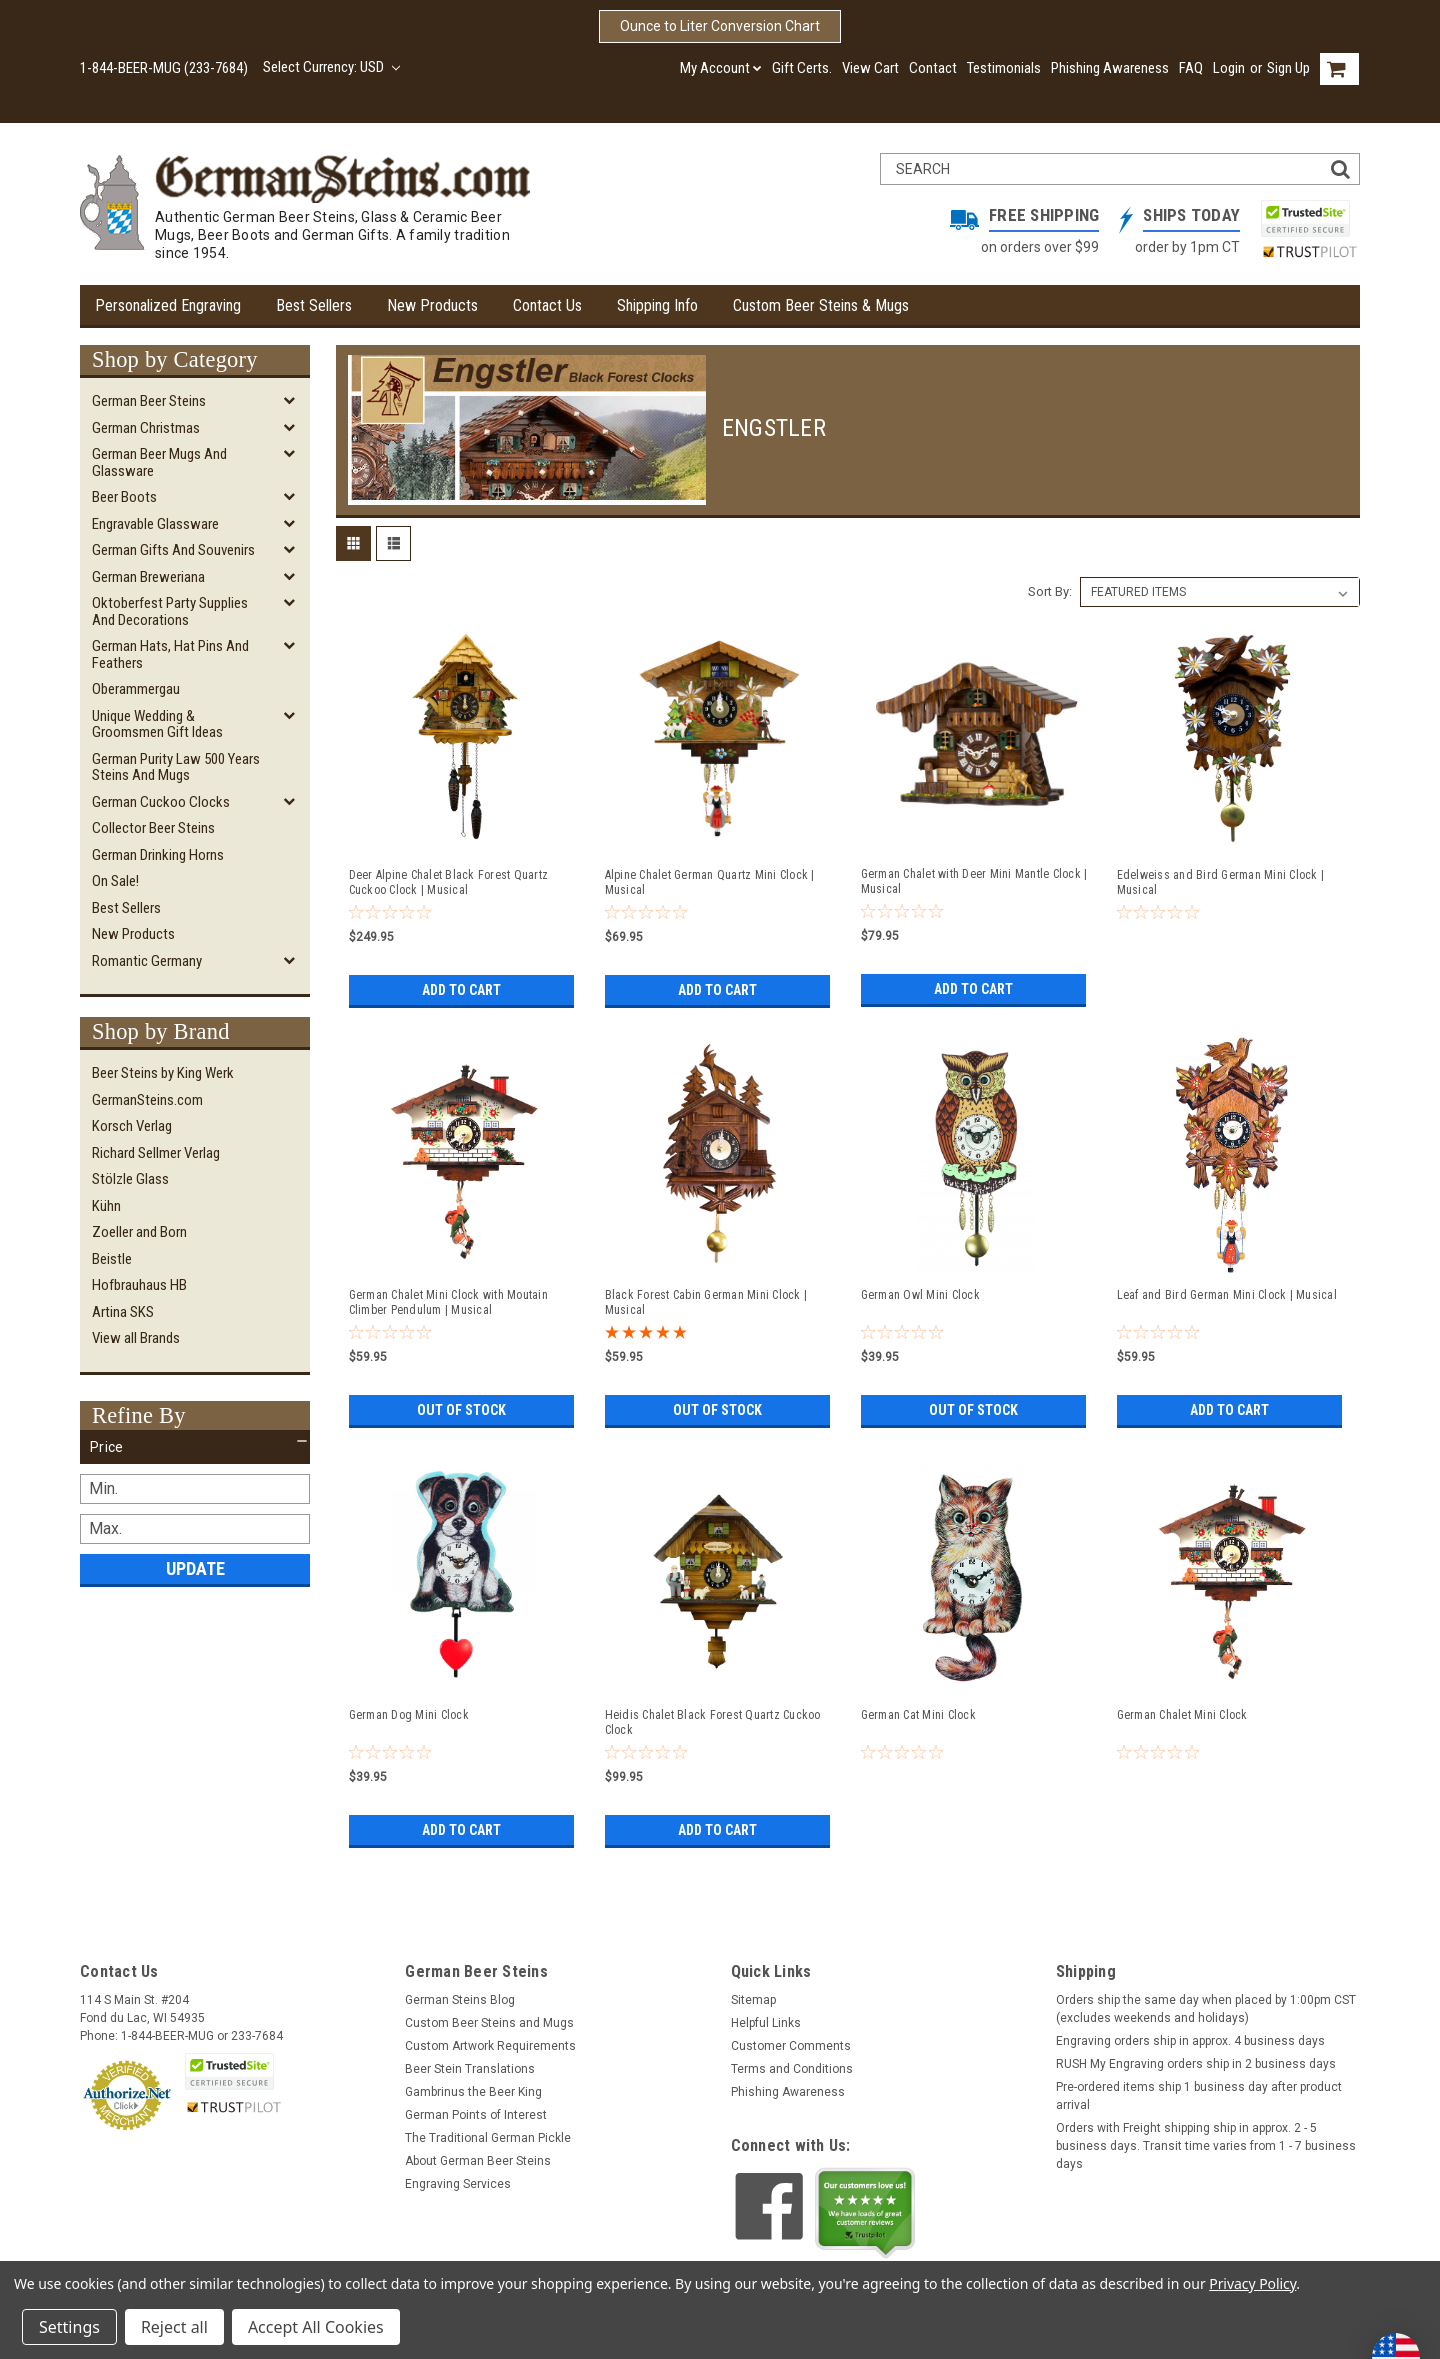 The height and width of the screenshot is (2359, 1440). Describe the element at coordinates (1206, 2009) in the screenshot. I see `Orders ship the same day when placed by 1:00pm CST (excludes weekends and holidays)` at that location.